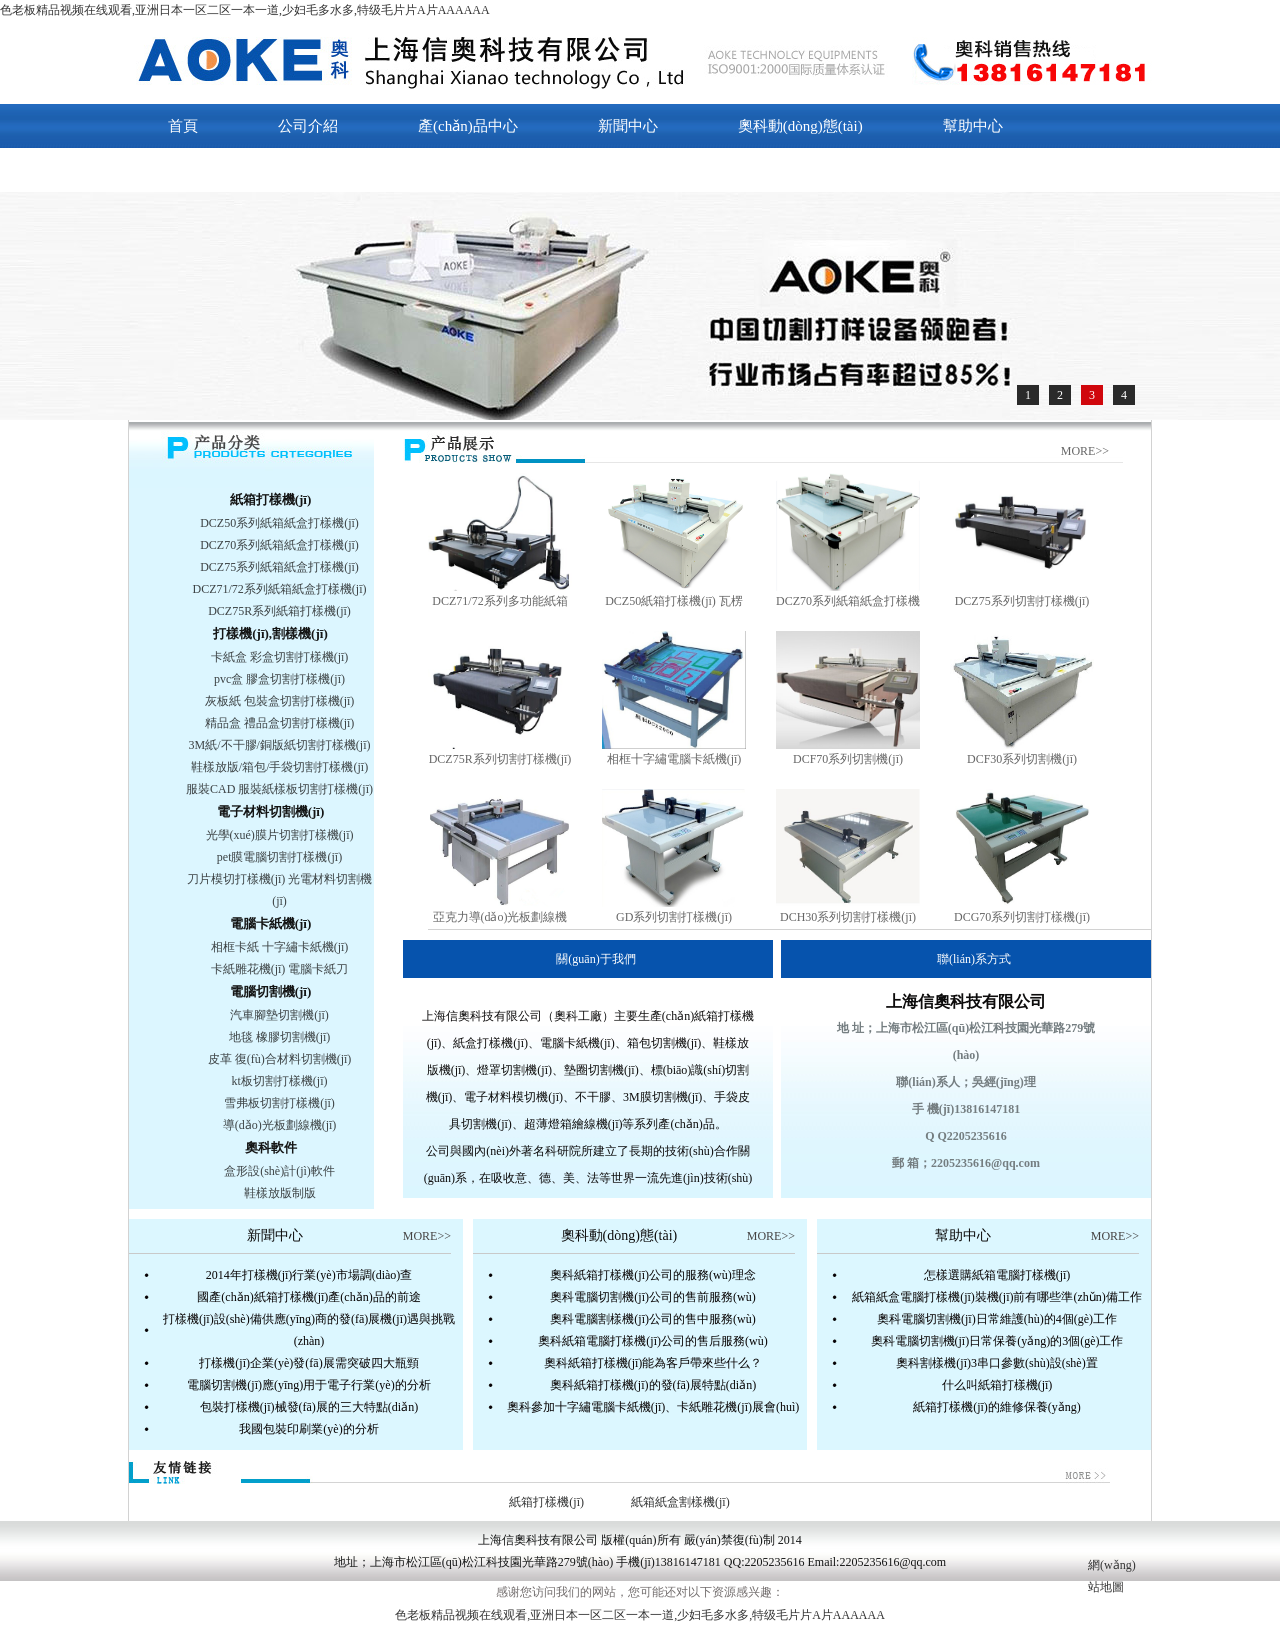  What do you see at coordinates (308, 1363) in the screenshot?
I see `打樣機(jī)企業(yè)發(fā)展需突破四大瓶頸` at bounding box center [308, 1363].